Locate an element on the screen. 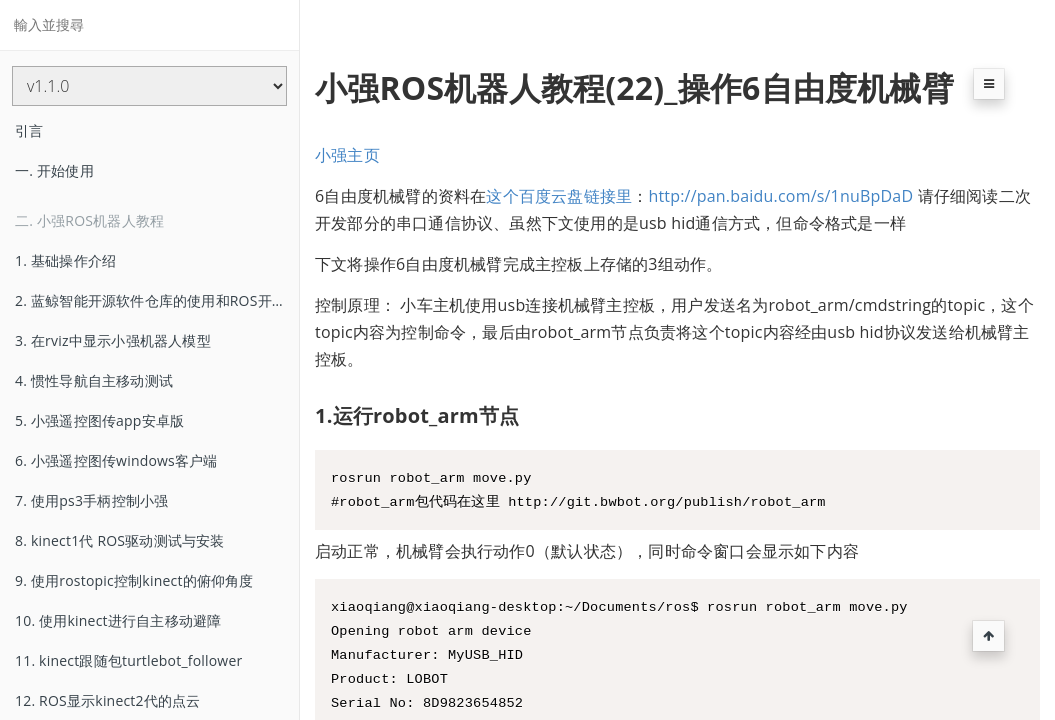 The height and width of the screenshot is (720, 1055). 9. 使用rostopic控制kinect的俯仰角度 is located at coordinates (134, 580).